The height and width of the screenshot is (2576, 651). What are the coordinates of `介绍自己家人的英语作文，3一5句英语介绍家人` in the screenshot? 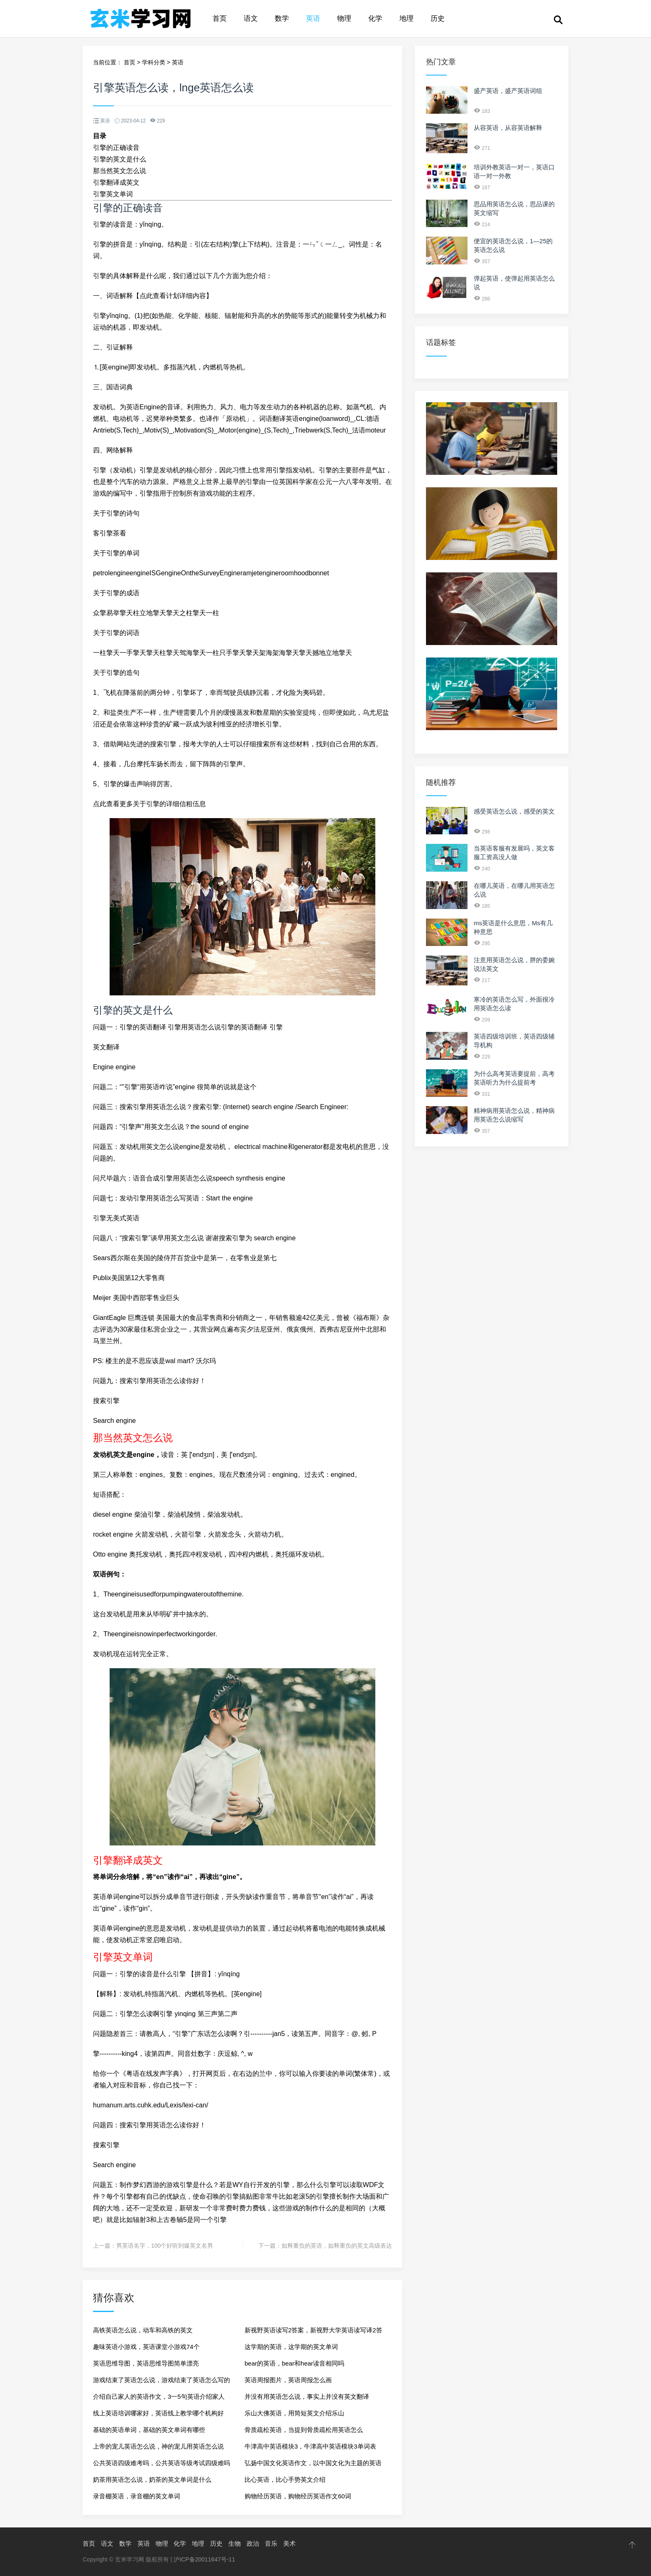 It's located at (159, 2396).